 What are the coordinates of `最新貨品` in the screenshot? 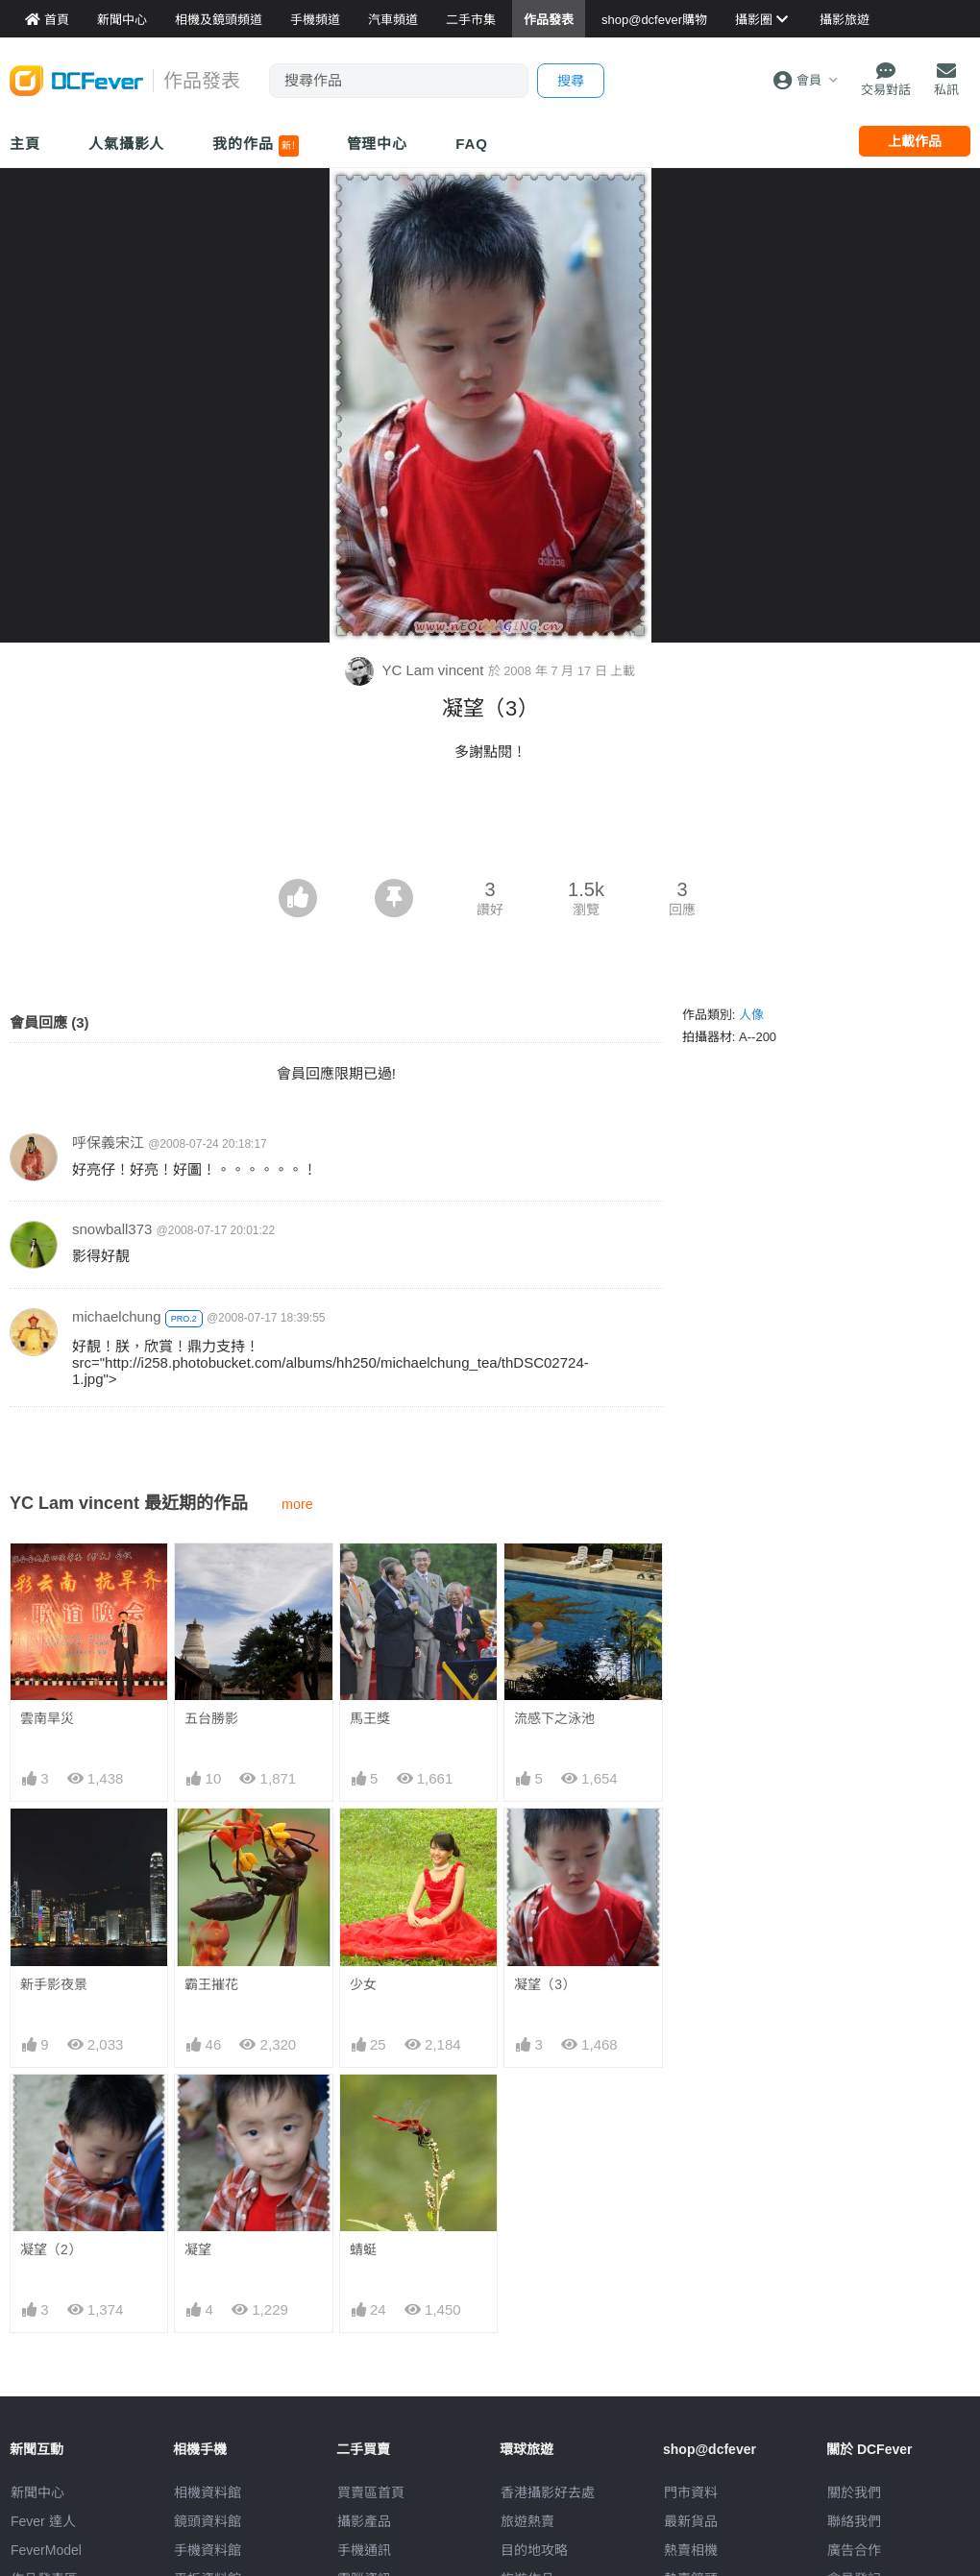 It's located at (691, 2521).